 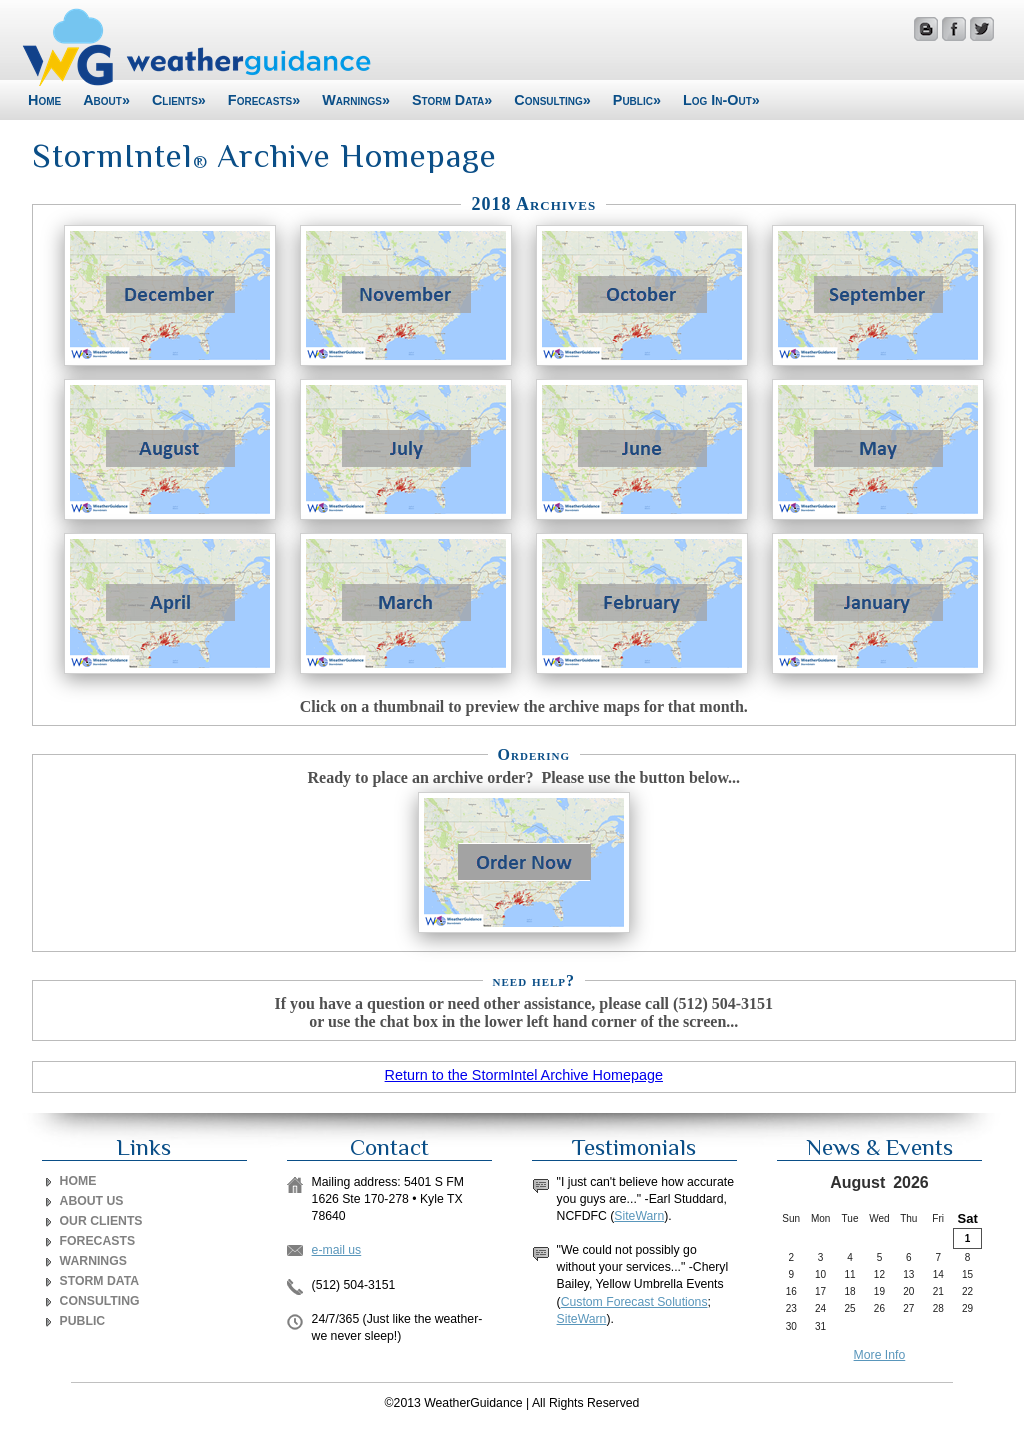 What do you see at coordinates (92, 1201) in the screenshot?
I see `ABOUT US` at bounding box center [92, 1201].